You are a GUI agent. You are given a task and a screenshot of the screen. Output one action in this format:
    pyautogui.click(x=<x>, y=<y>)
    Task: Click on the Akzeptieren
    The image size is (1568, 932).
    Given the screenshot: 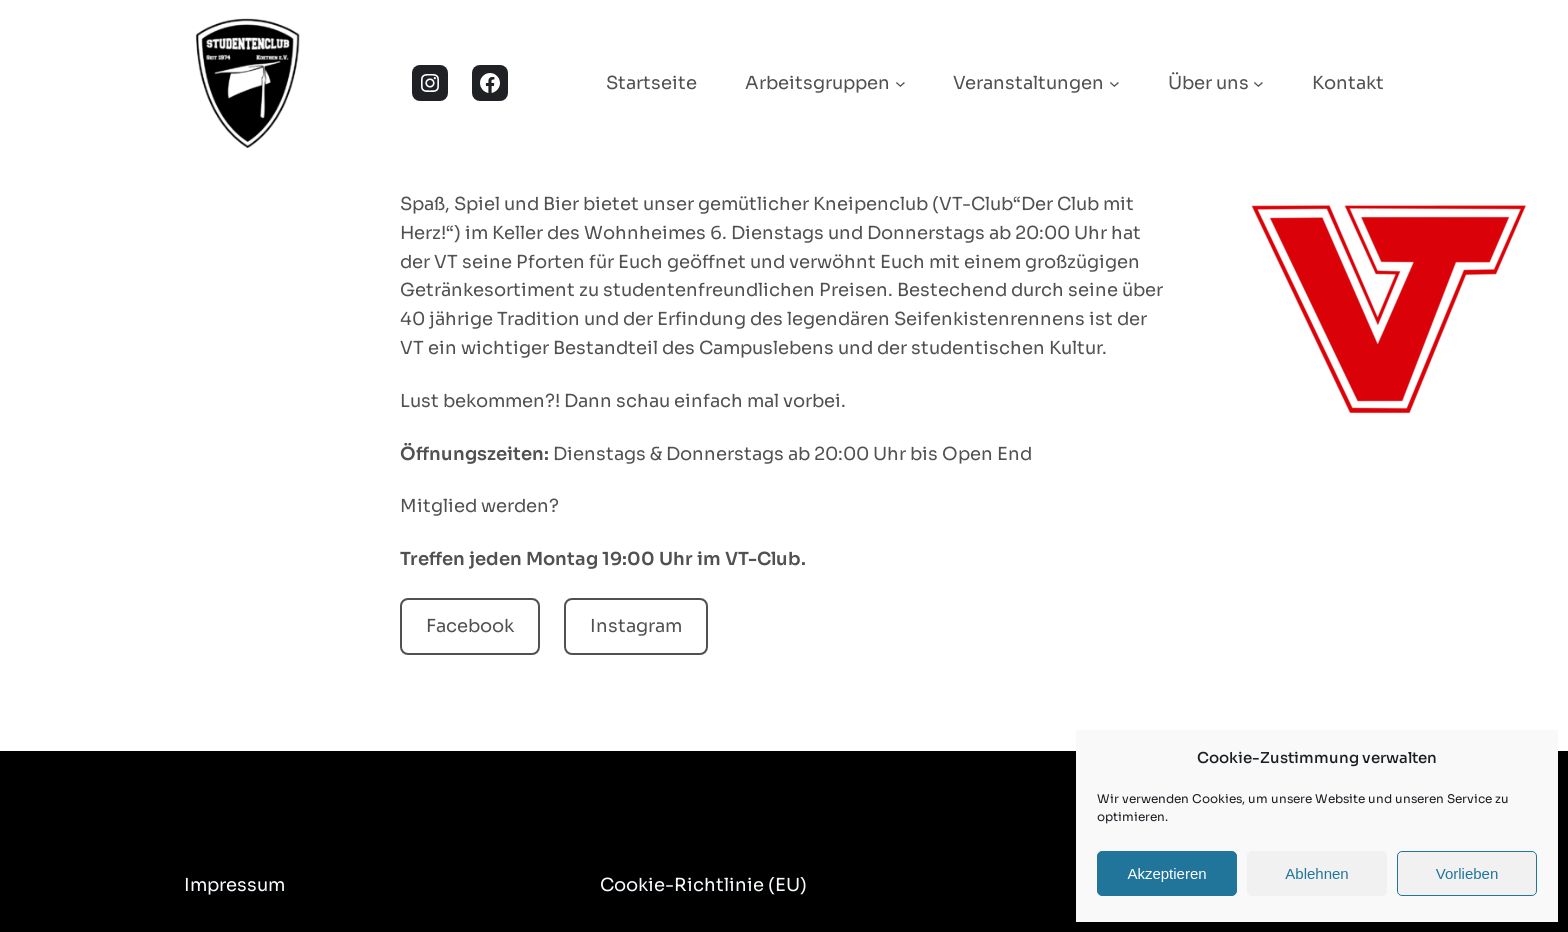 What is the action you would take?
    pyautogui.click(x=1166, y=873)
    